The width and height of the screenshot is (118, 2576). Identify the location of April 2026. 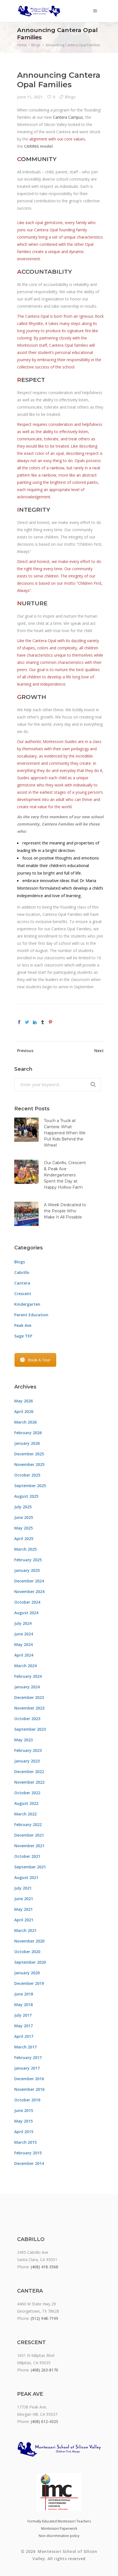
(23, 1411).